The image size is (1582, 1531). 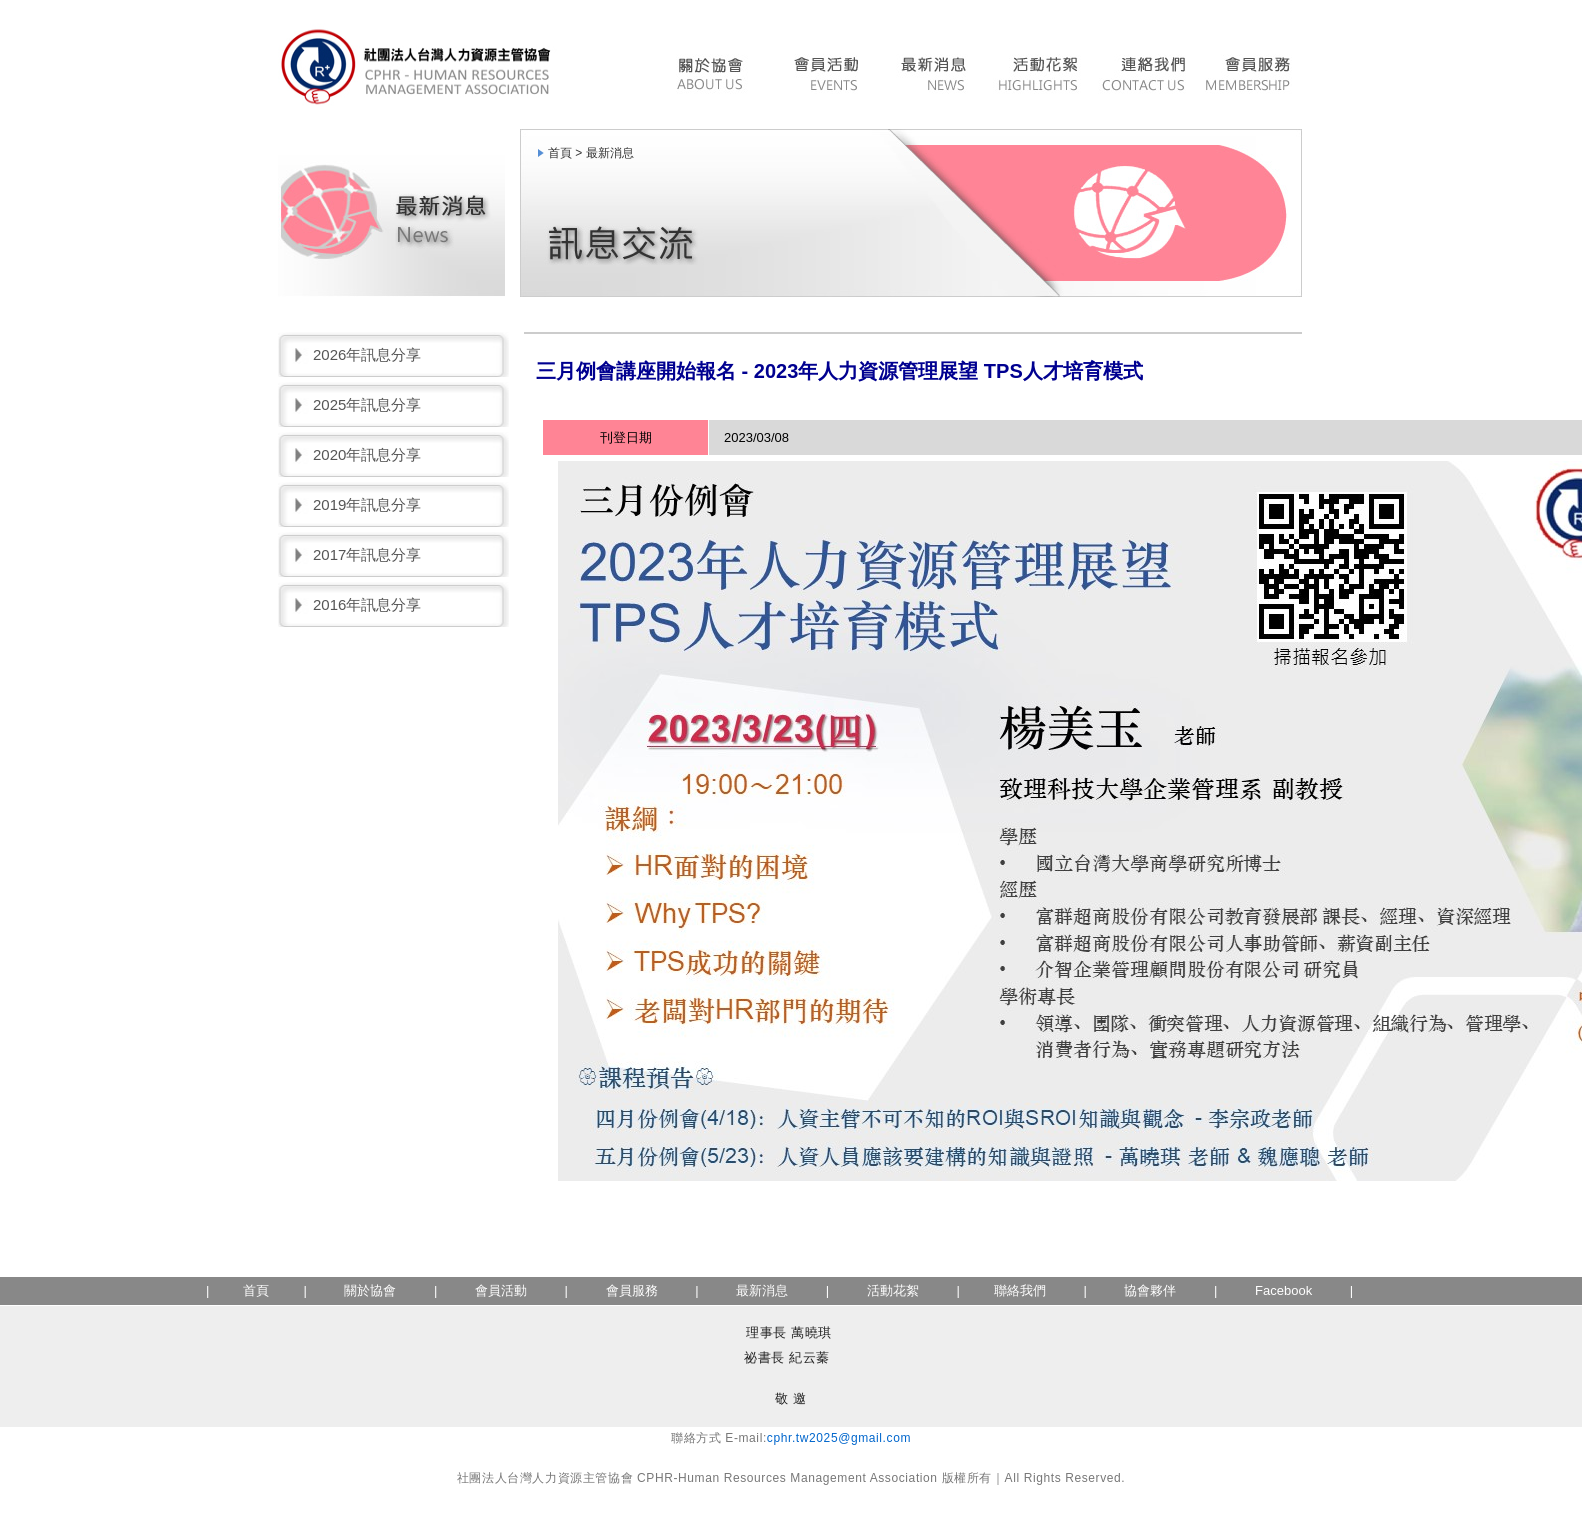 What do you see at coordinates (715, 76) in the screenshot?
I see `協會簡介` at bounding box center [715, 76].